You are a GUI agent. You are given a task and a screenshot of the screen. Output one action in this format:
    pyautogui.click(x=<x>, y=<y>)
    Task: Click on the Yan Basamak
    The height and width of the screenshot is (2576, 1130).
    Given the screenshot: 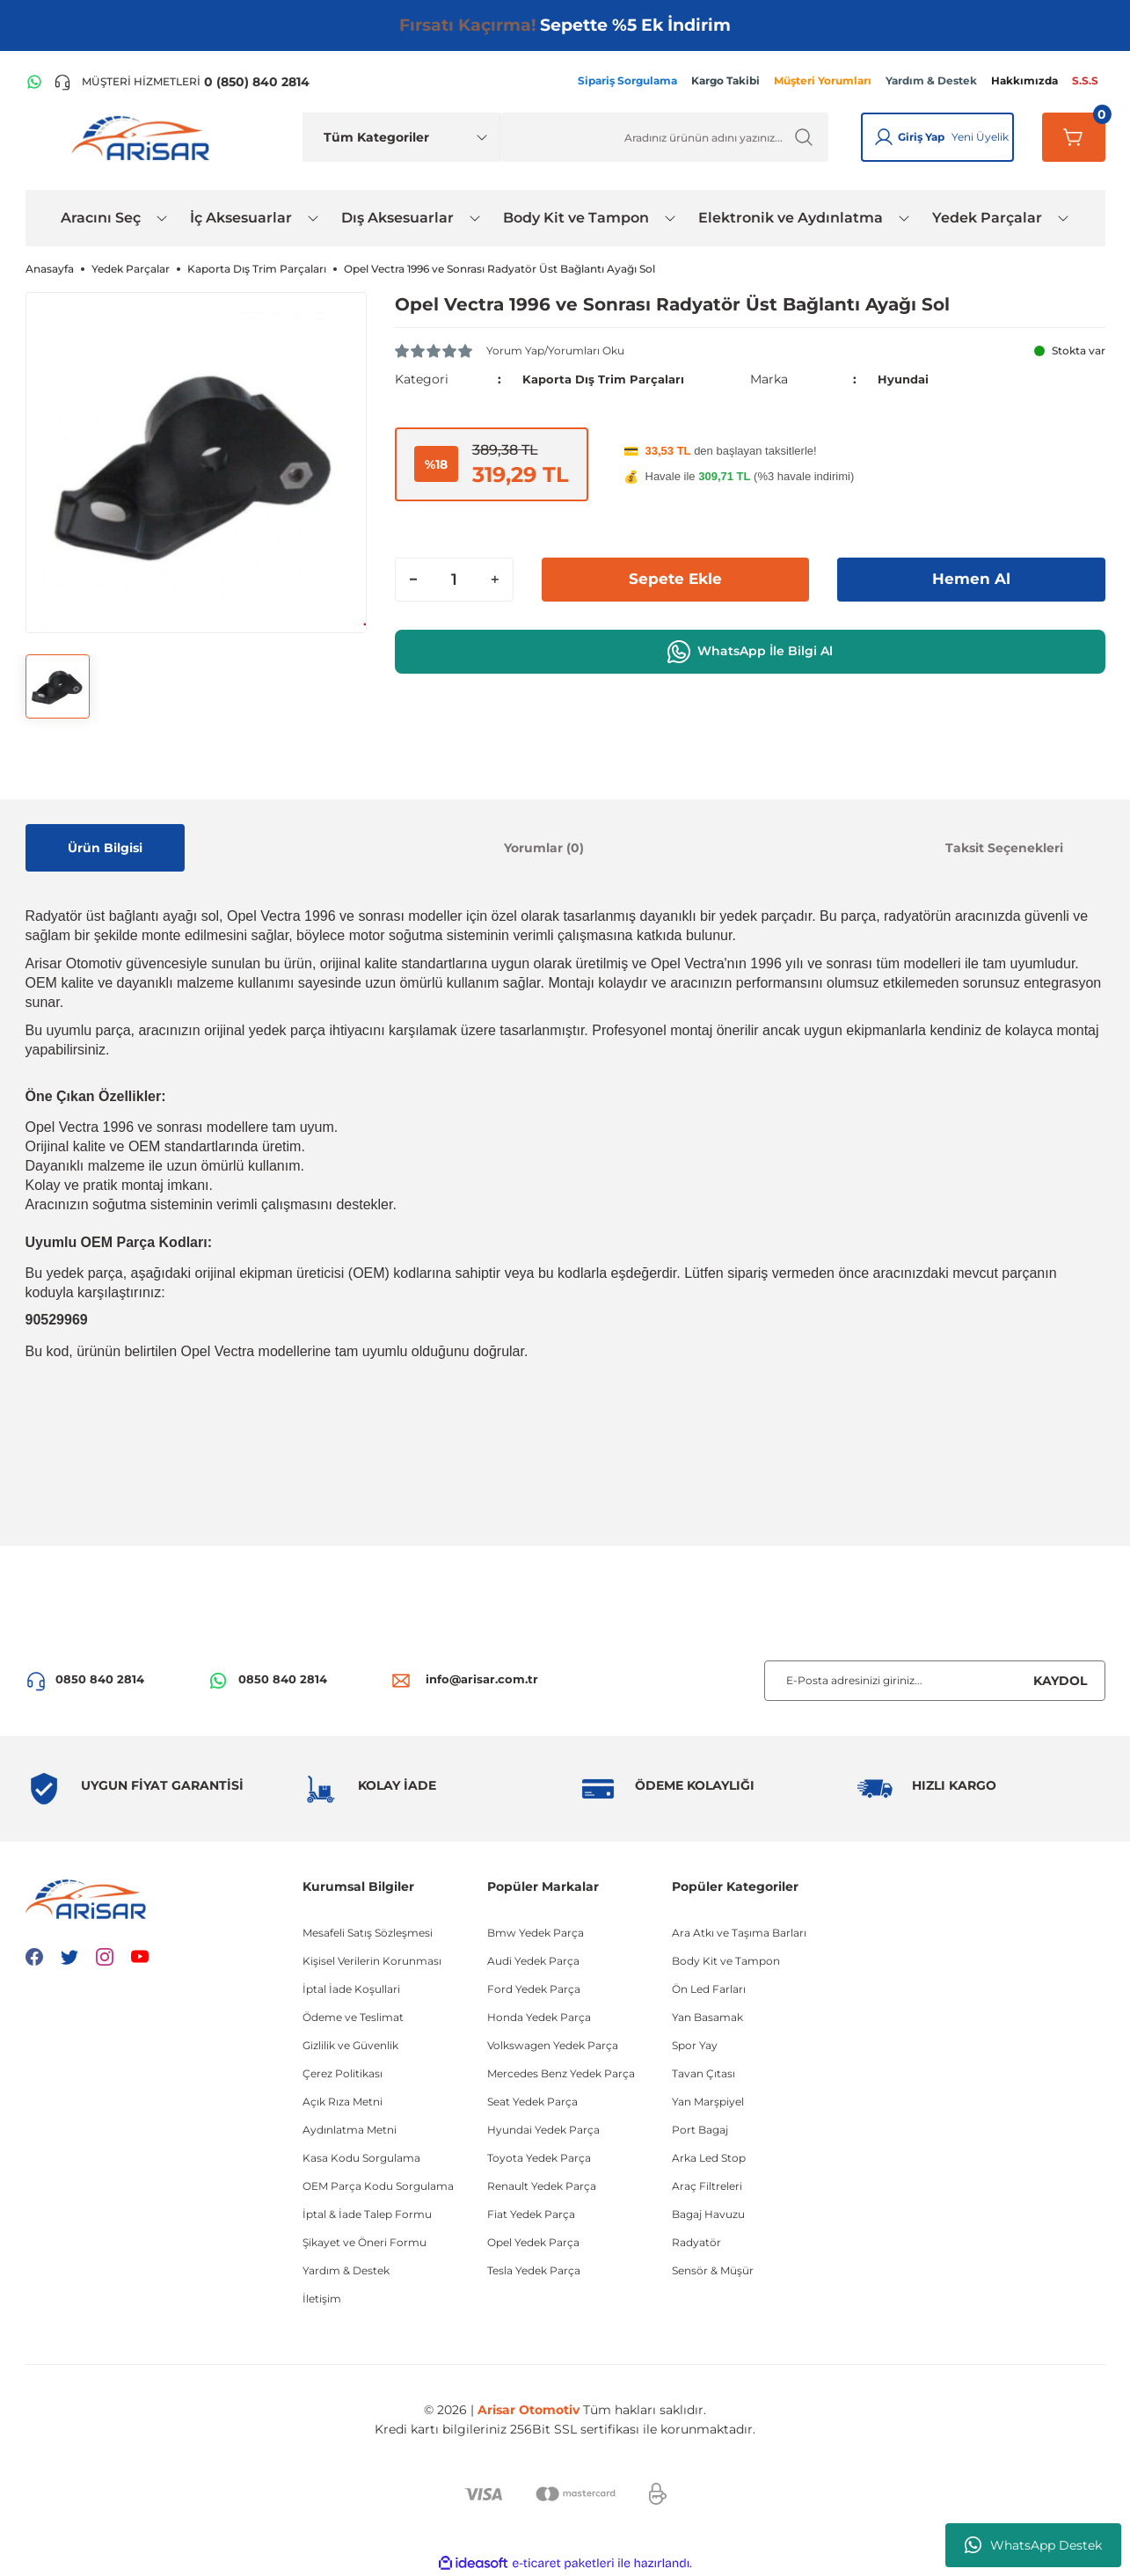 What is the action you would take?
    pyautogui.click(x=707, y=2017)
    